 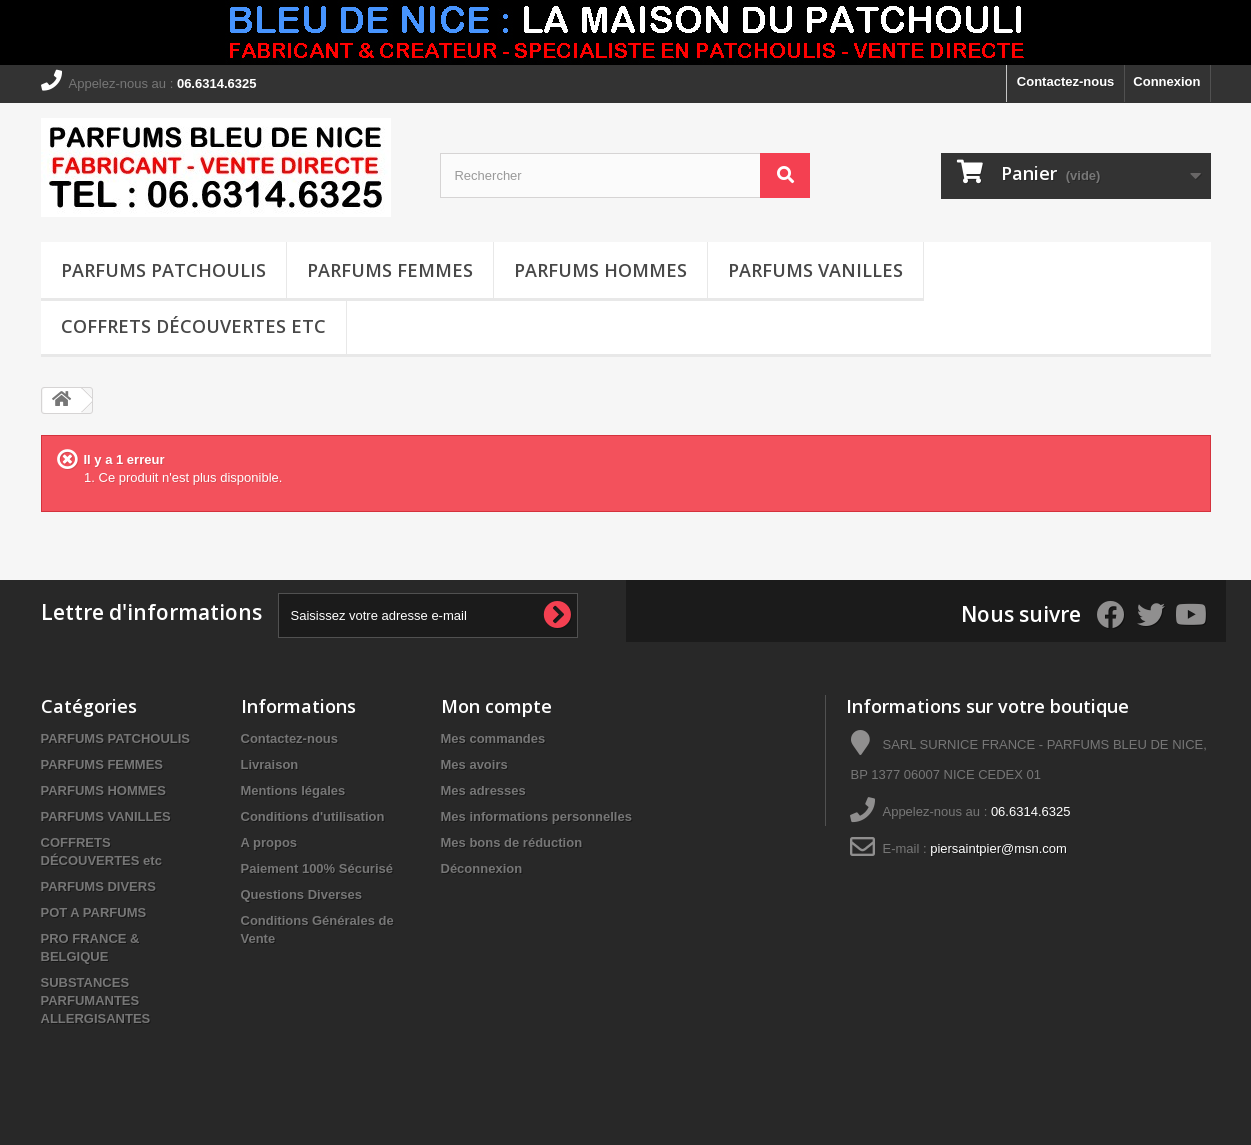 I want to click on Mes avoirs, so click(x=474, y=764).